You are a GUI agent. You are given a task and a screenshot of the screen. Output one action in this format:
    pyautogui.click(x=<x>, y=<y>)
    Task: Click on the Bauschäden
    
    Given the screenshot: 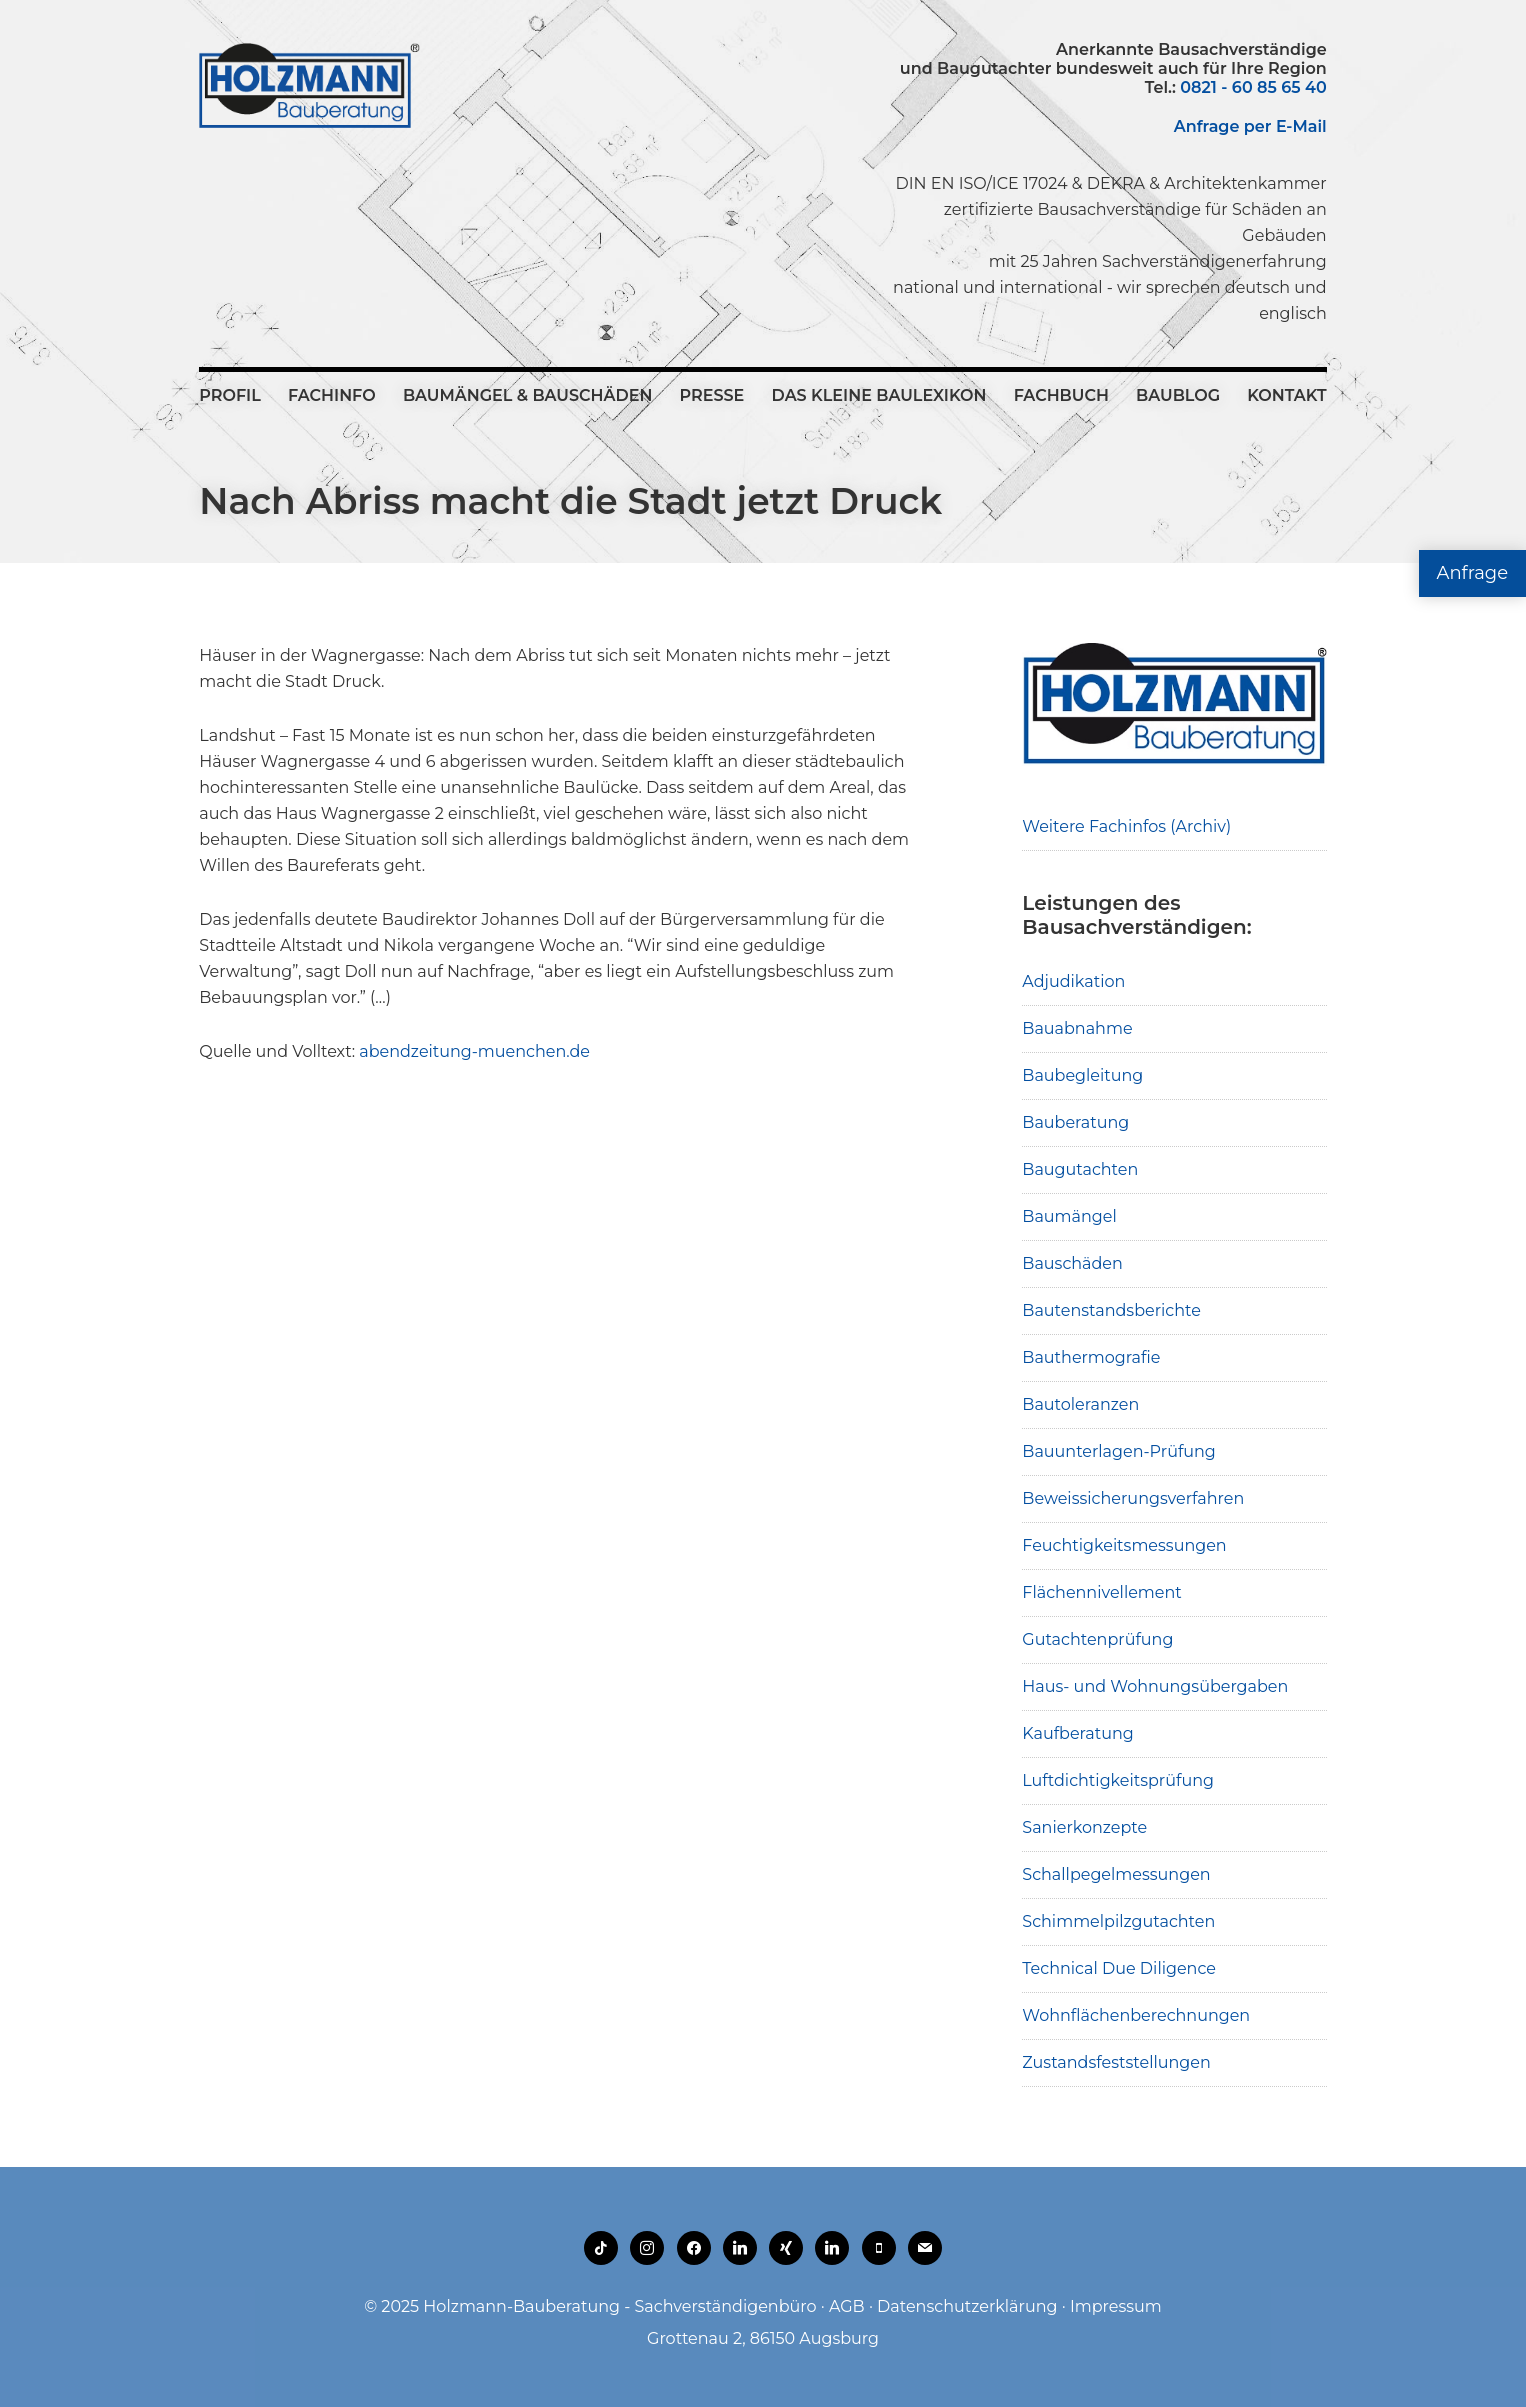 What is the action you would take?
    pyautogui.click(x=1072, y=1263)
    